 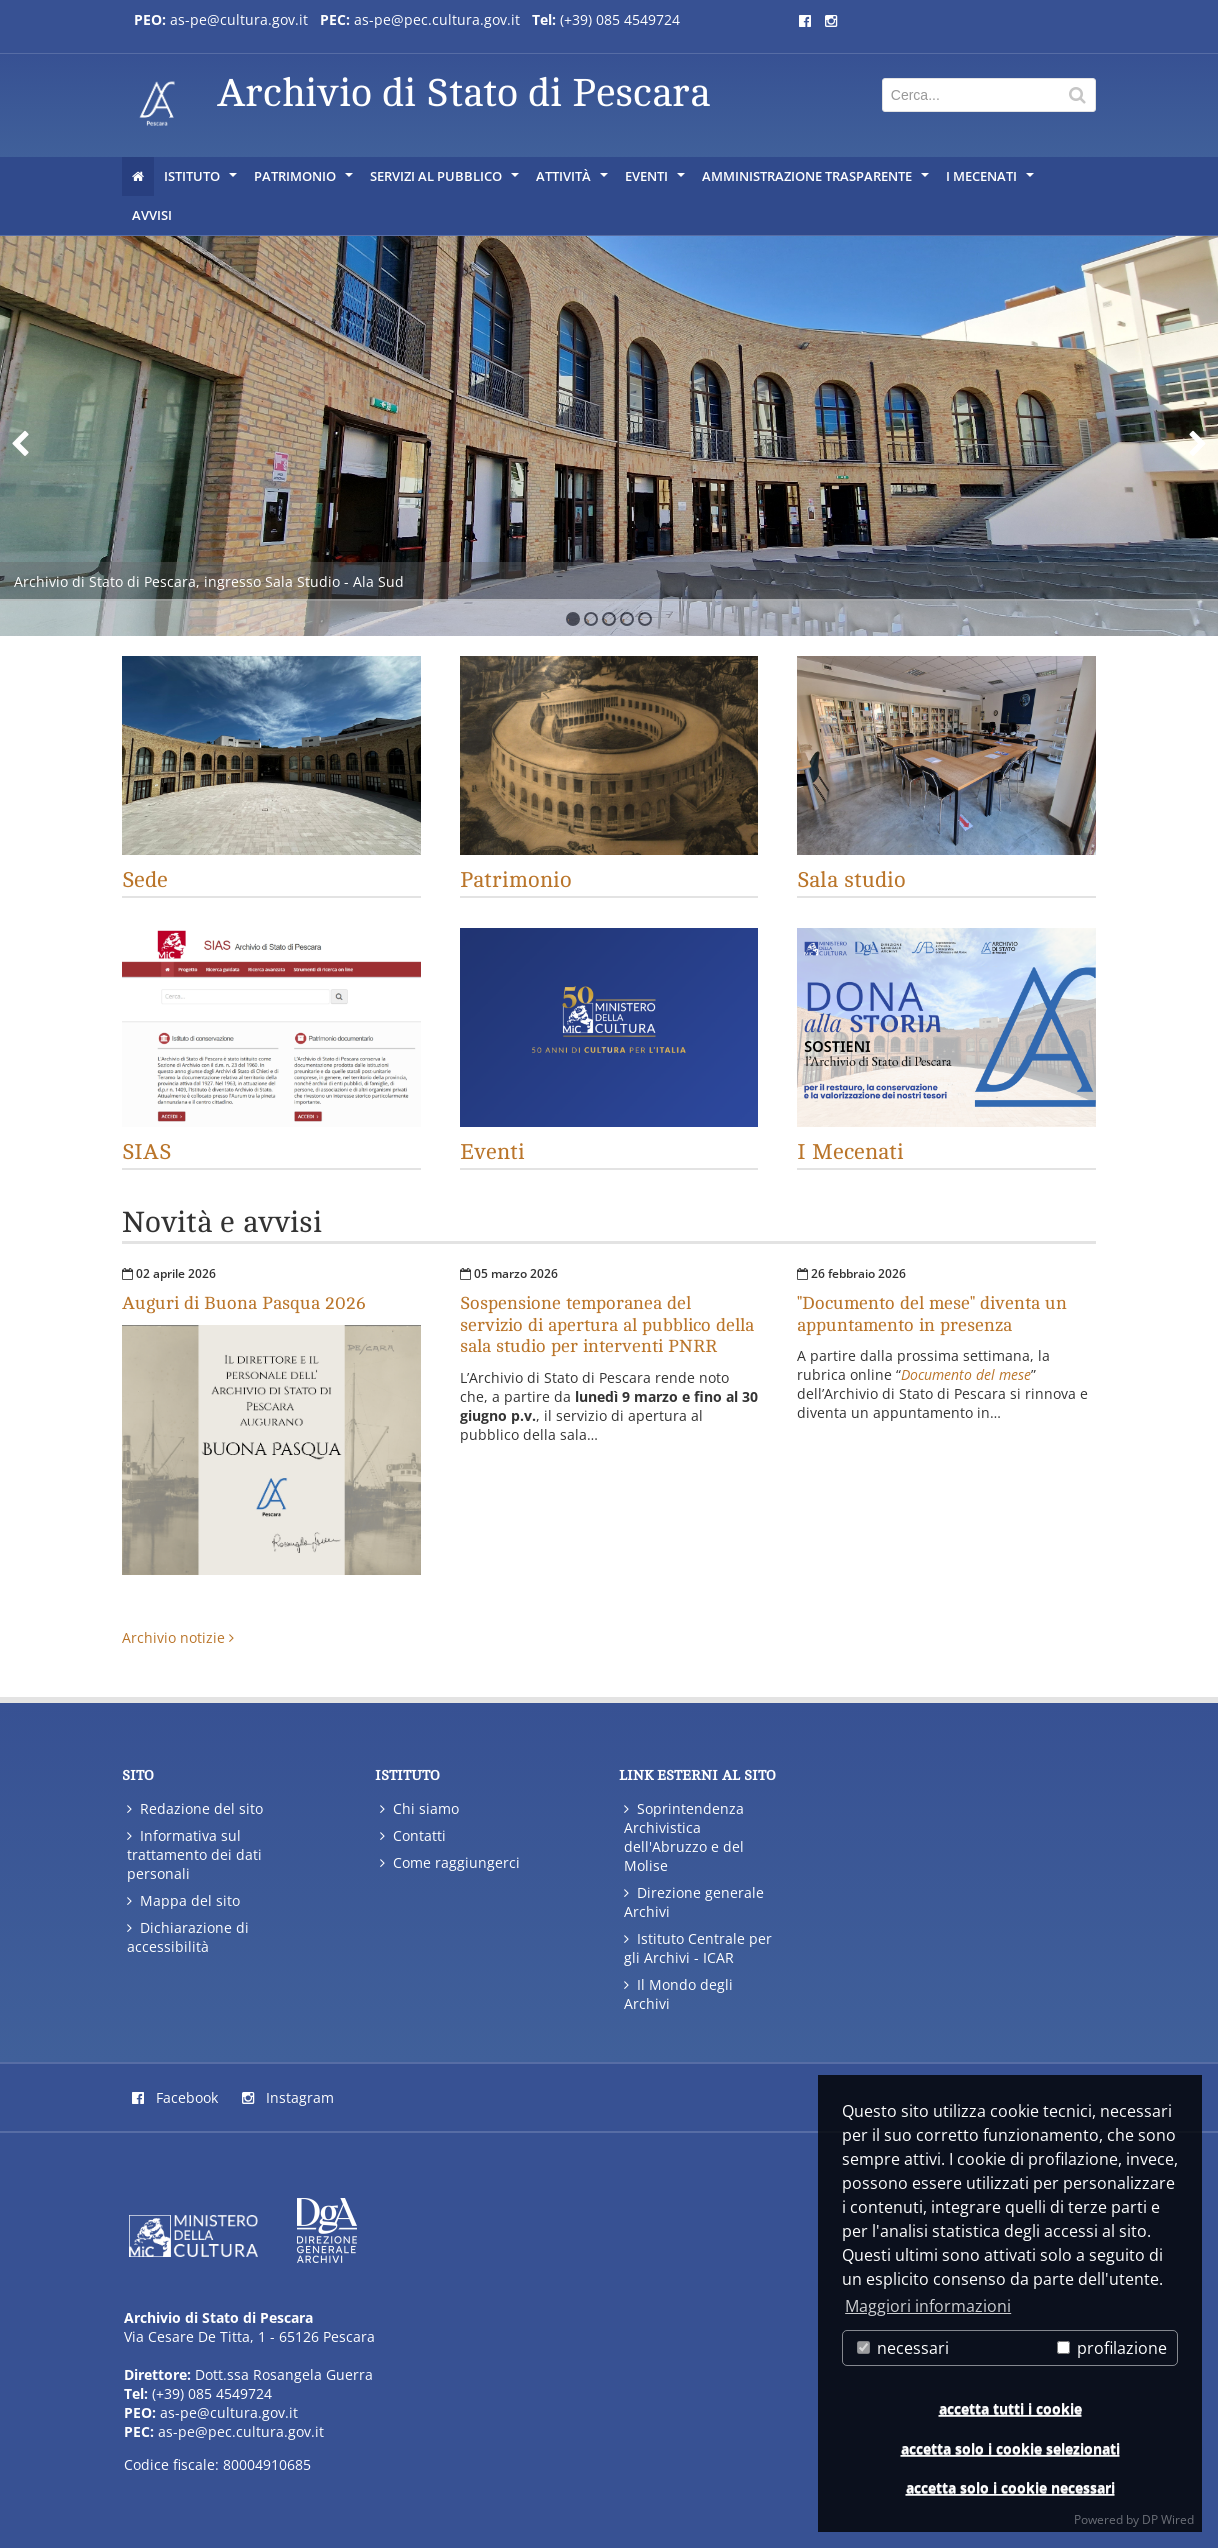 I want to click on as-pe@pec.cultura.gov.it, so click(x=241, y=2431).